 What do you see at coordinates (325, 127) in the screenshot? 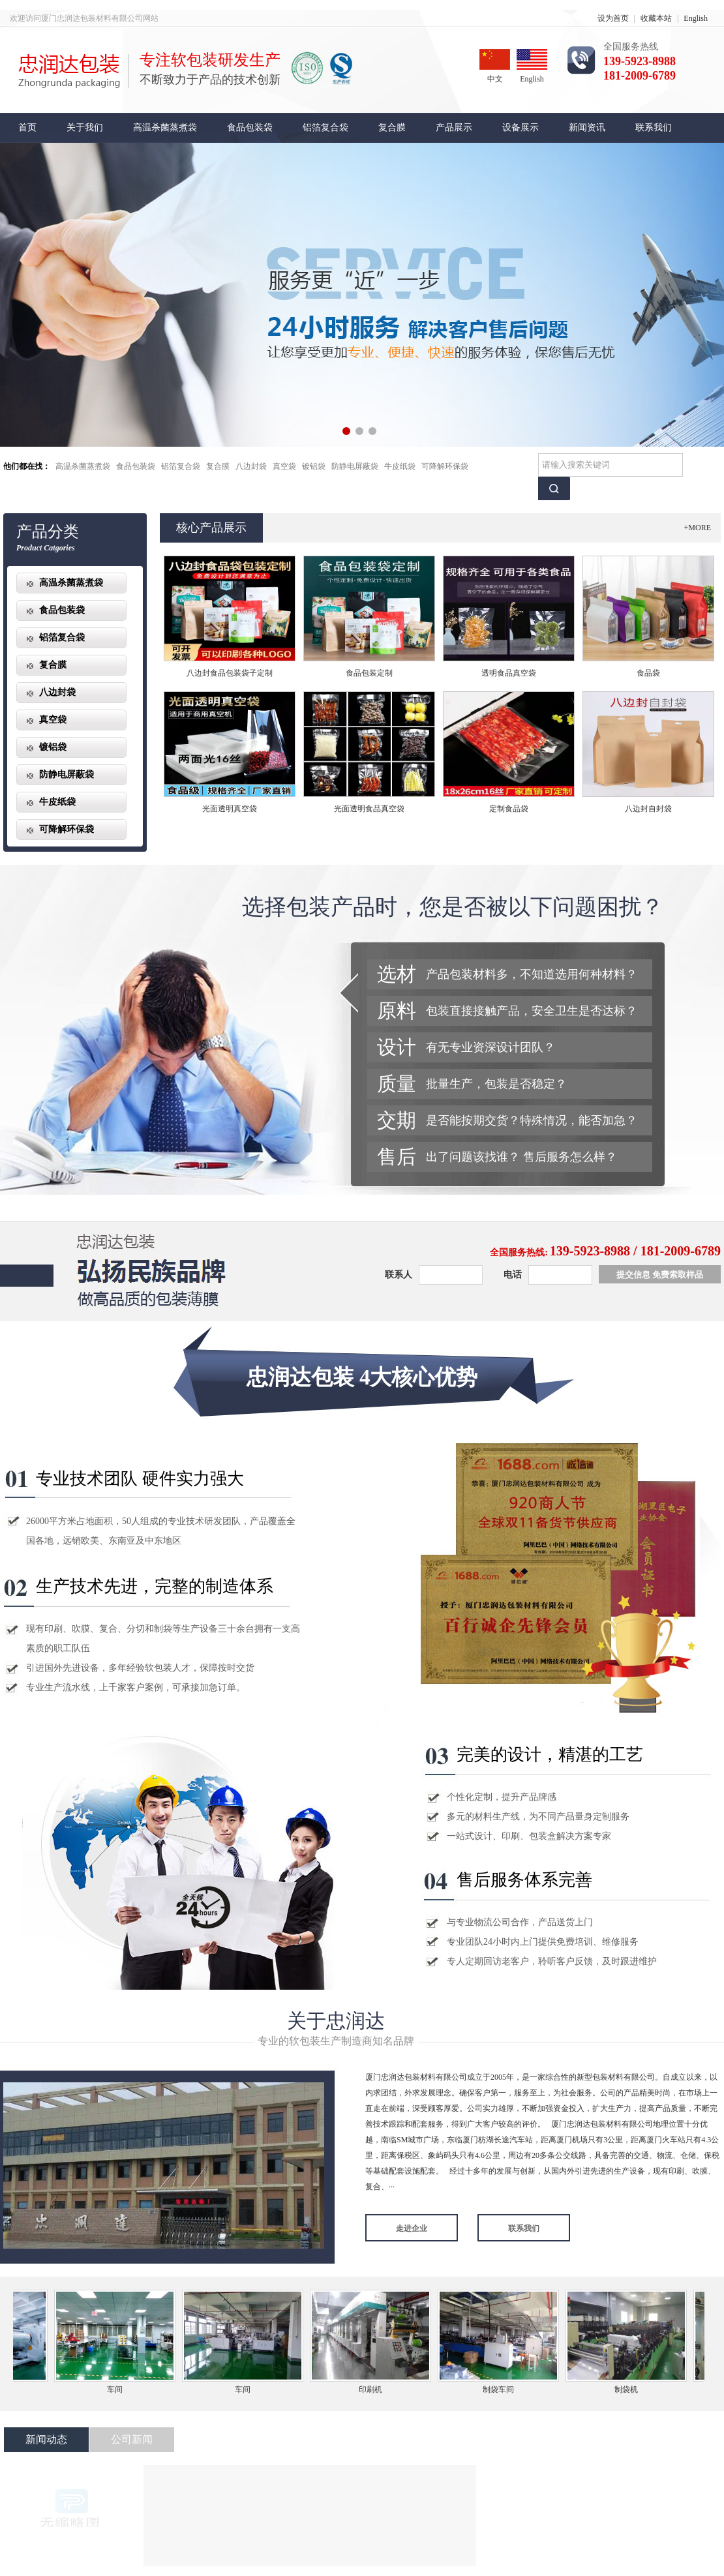
I see `铝箔复合袋` at bounding box center [325, 127].